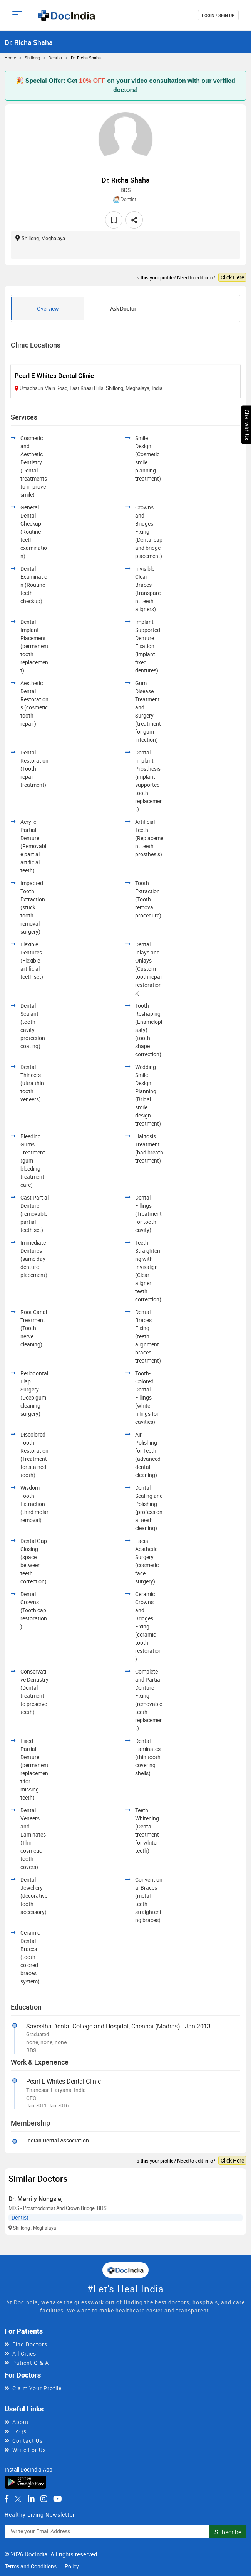  I want to click on Shillong, so click(32, 57).